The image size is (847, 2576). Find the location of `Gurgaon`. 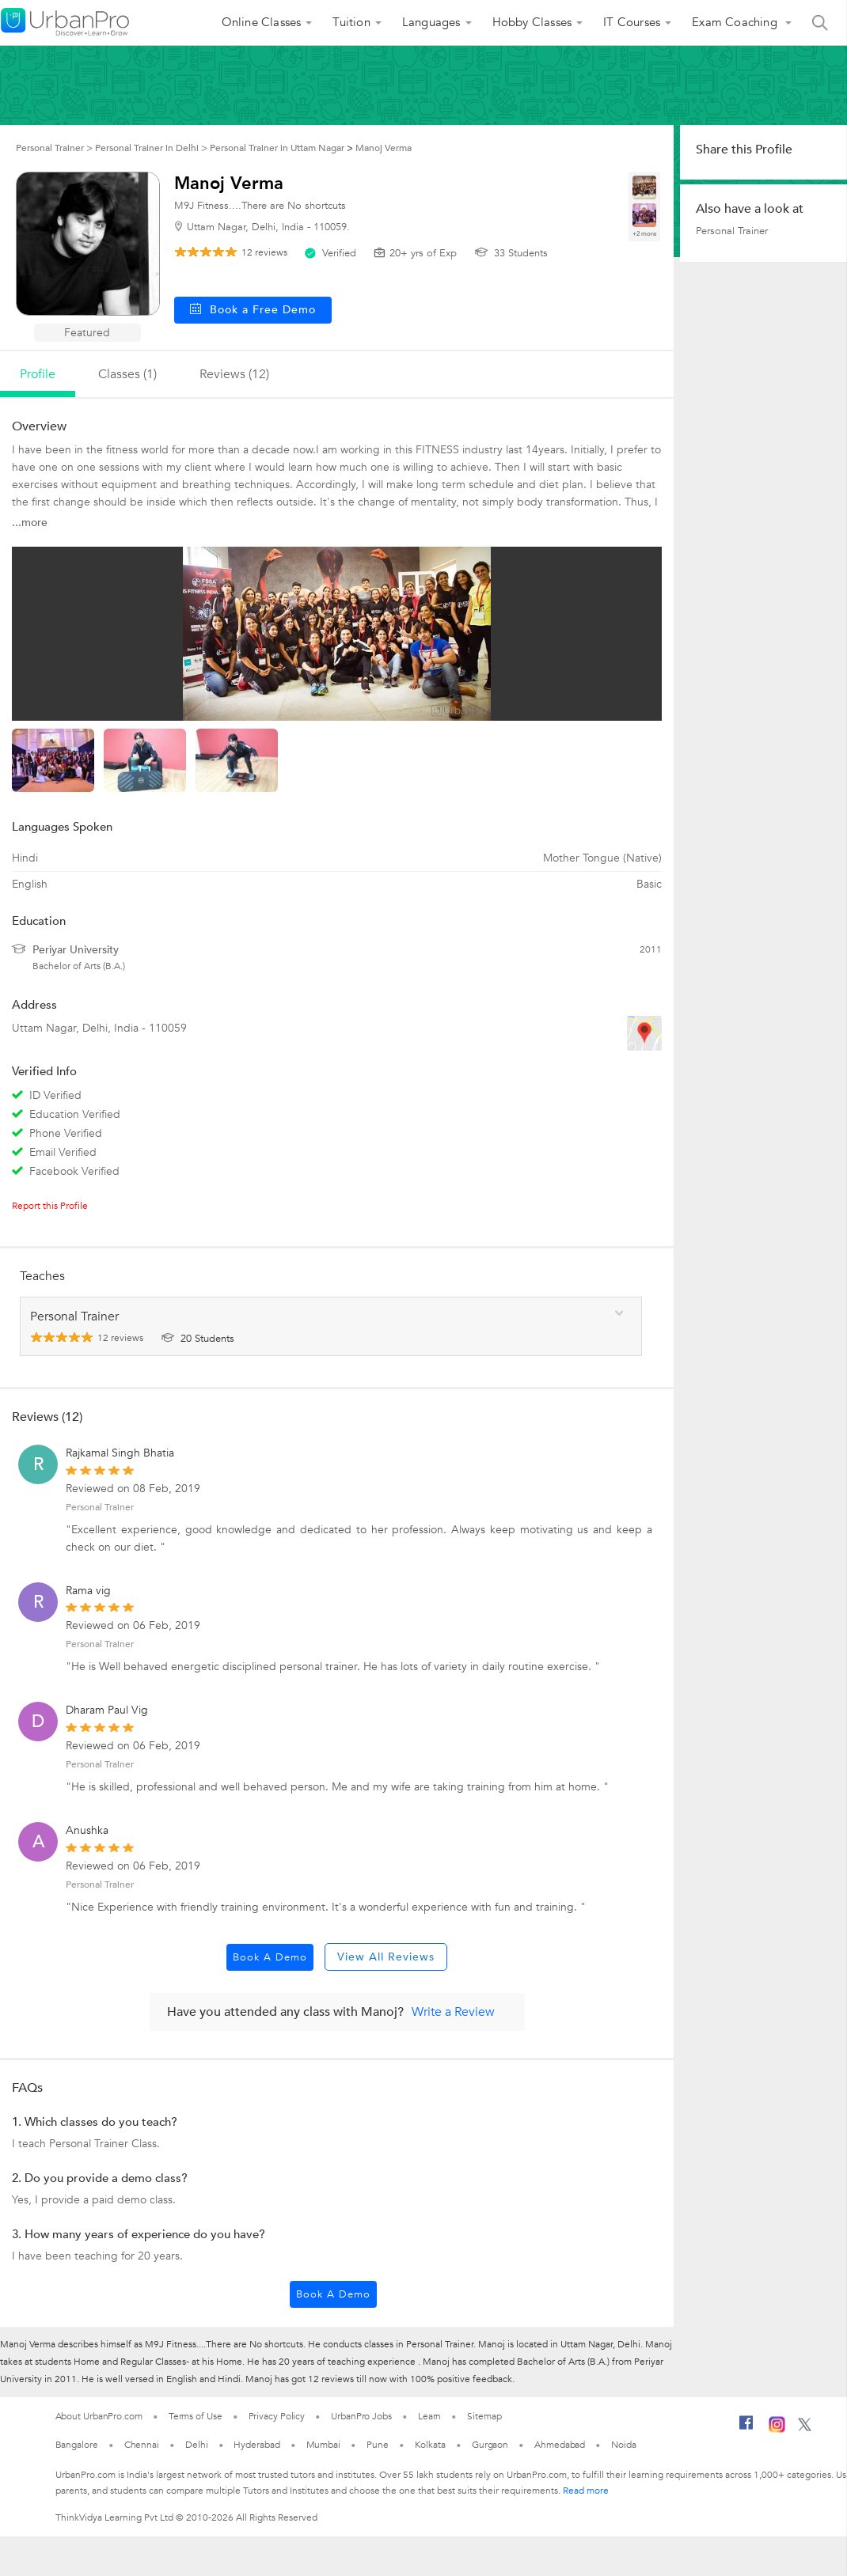

Gurgaon is located at coordinates (490, 2444).